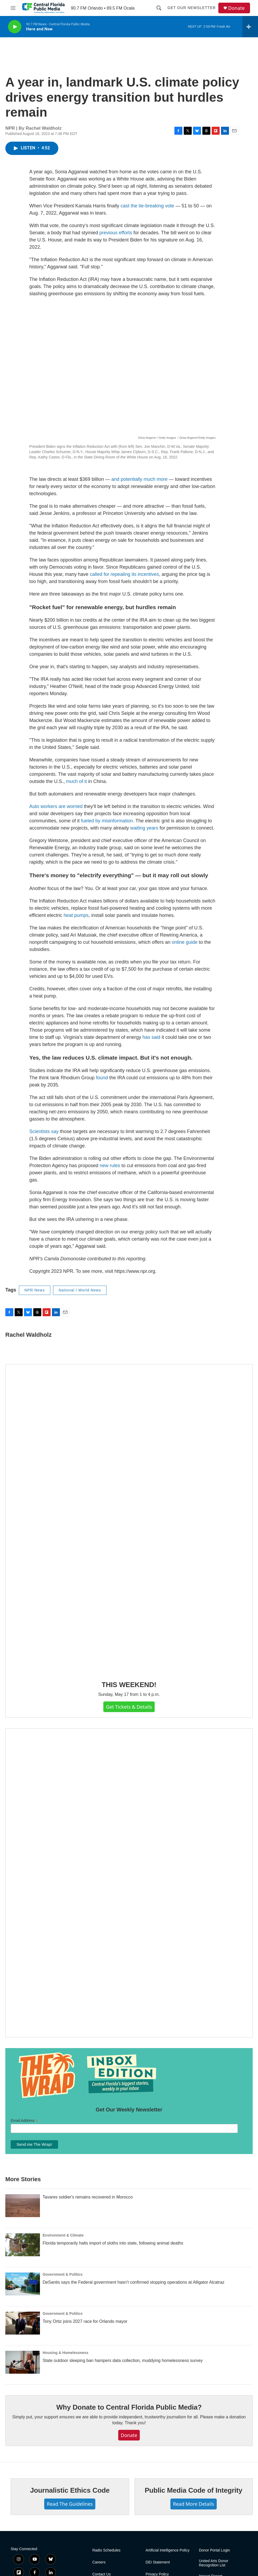 The image size is (258, 2576). I want to click on National / World News, so click(80, 1290).